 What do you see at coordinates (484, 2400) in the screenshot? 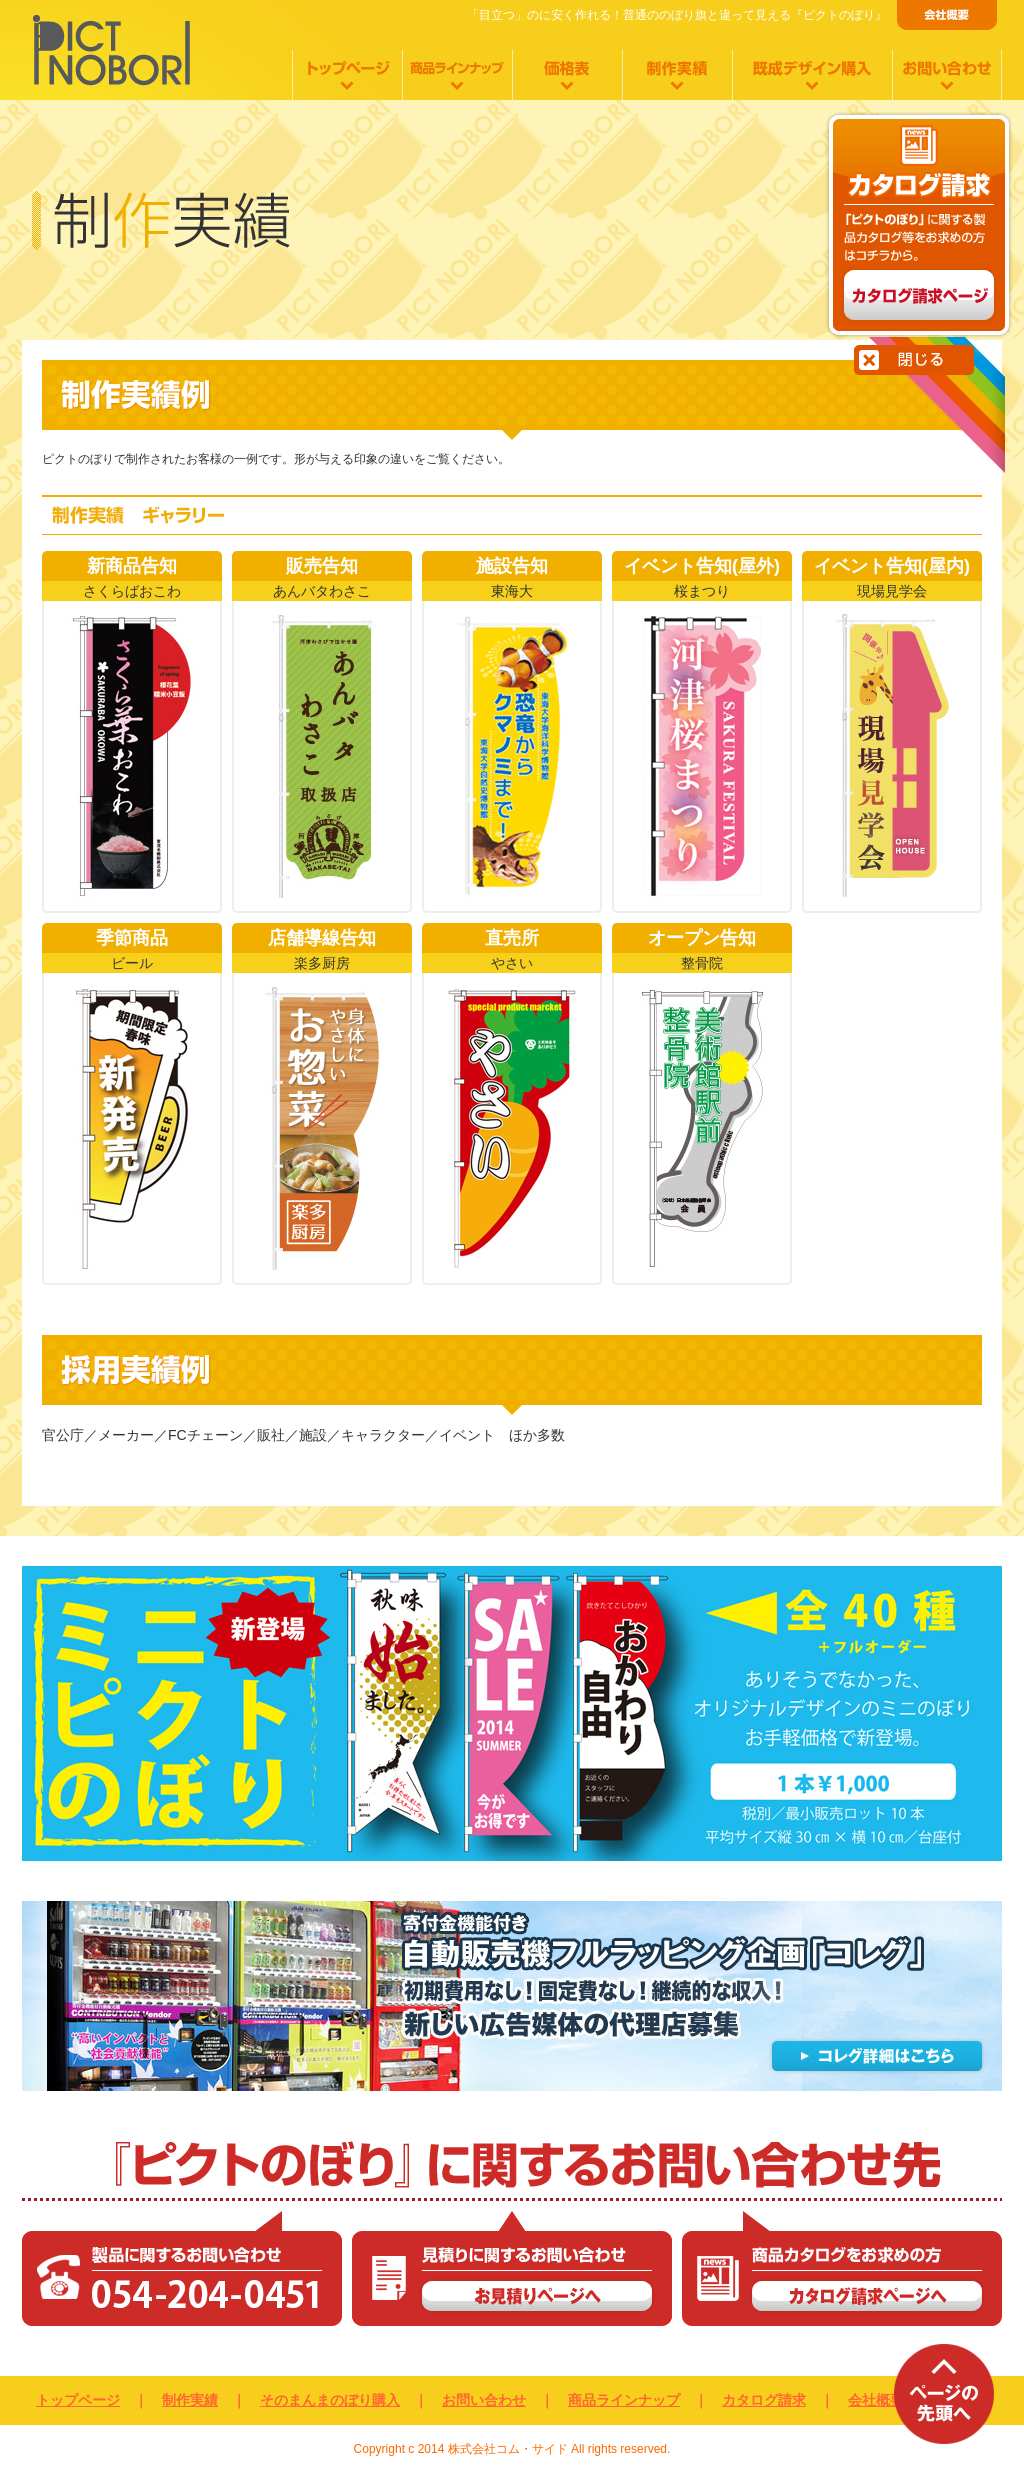
I see `お問い合わせ` at bounding box center [484, 2400].